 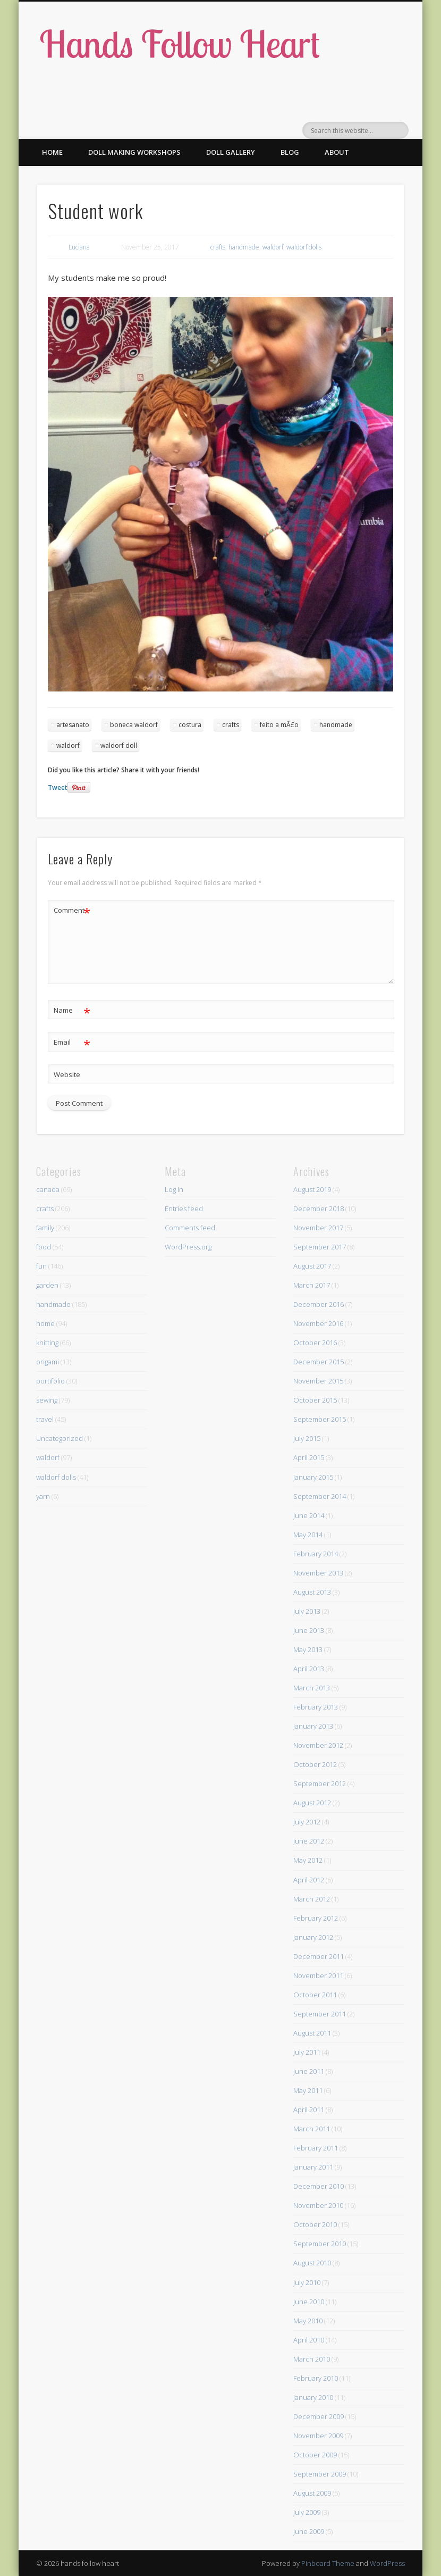 I want to click on January 2012, so click(x=313, y=1937).